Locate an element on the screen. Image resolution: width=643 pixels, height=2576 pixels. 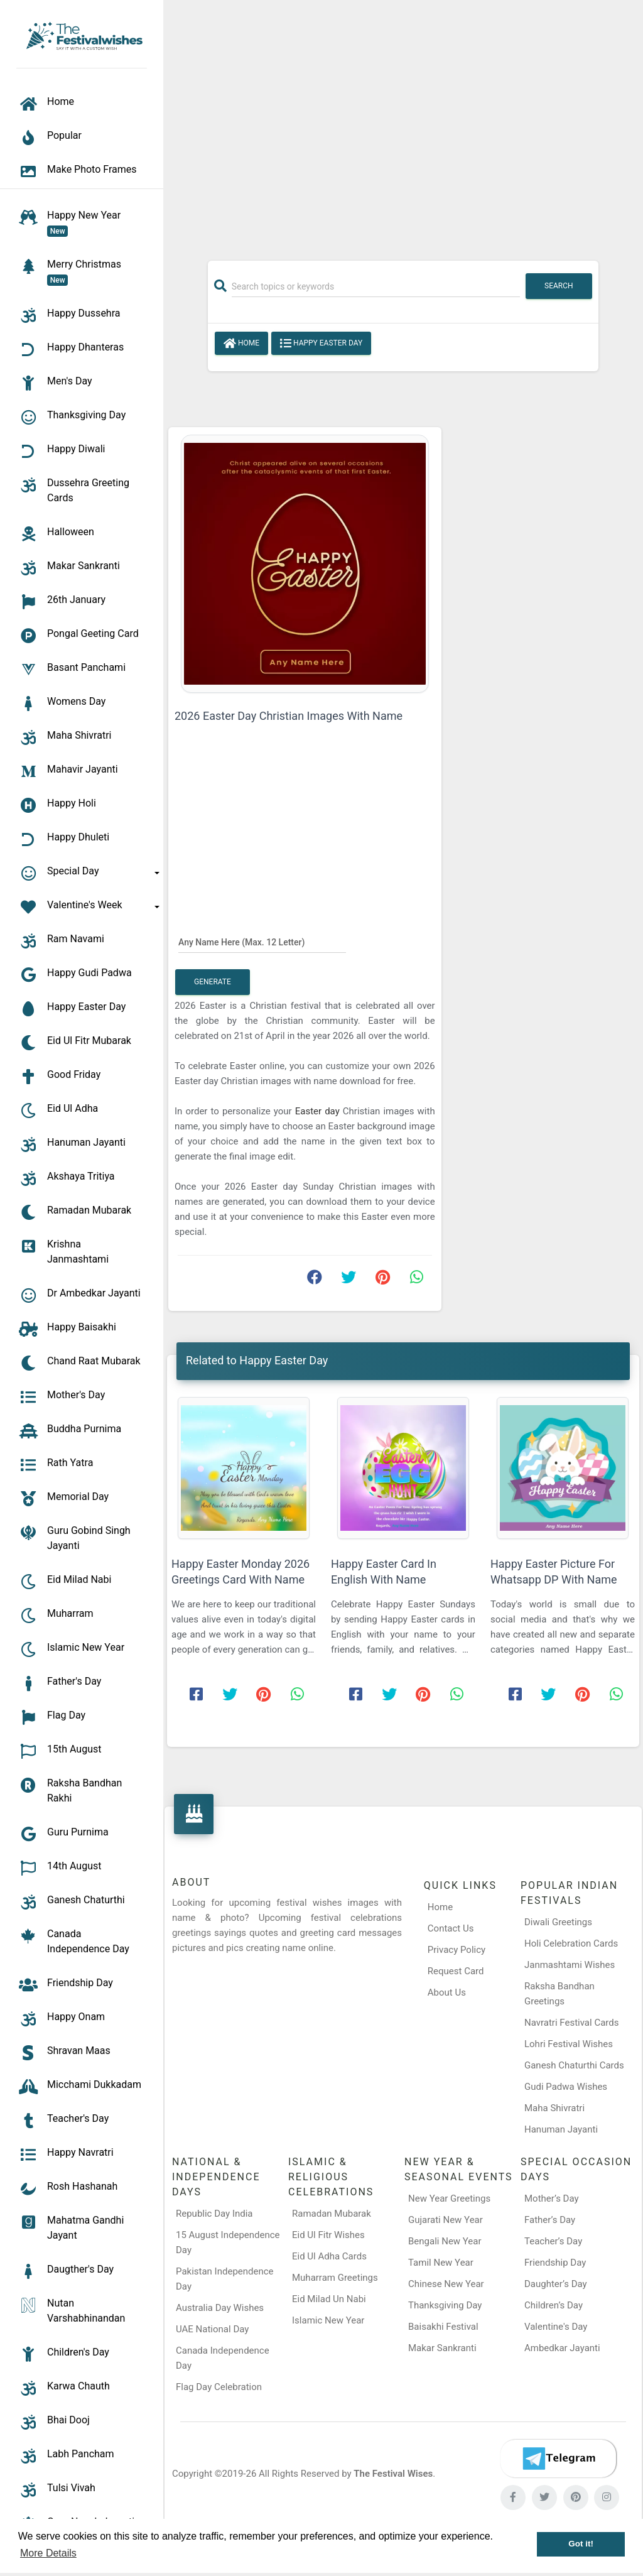
Janmashtami Wishes is located at coordinates (569, 1964).